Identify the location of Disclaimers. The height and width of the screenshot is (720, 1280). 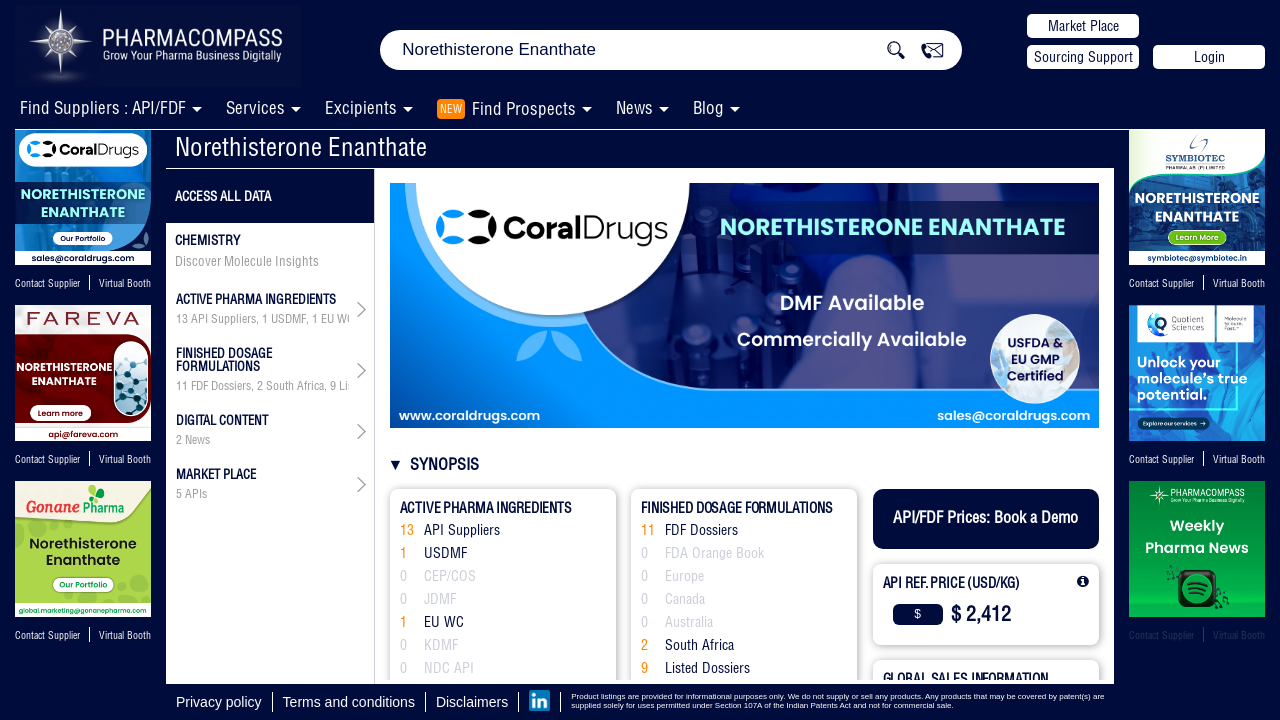
(472, 702).